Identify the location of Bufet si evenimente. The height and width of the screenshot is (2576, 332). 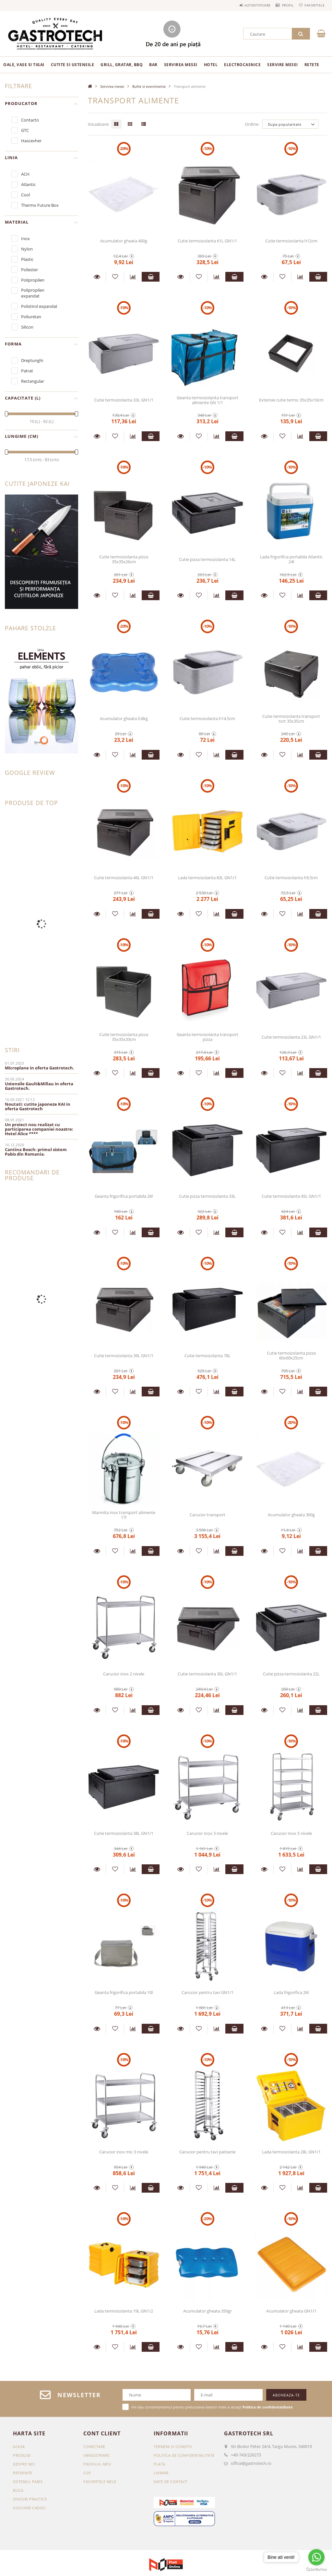
(149, 86).